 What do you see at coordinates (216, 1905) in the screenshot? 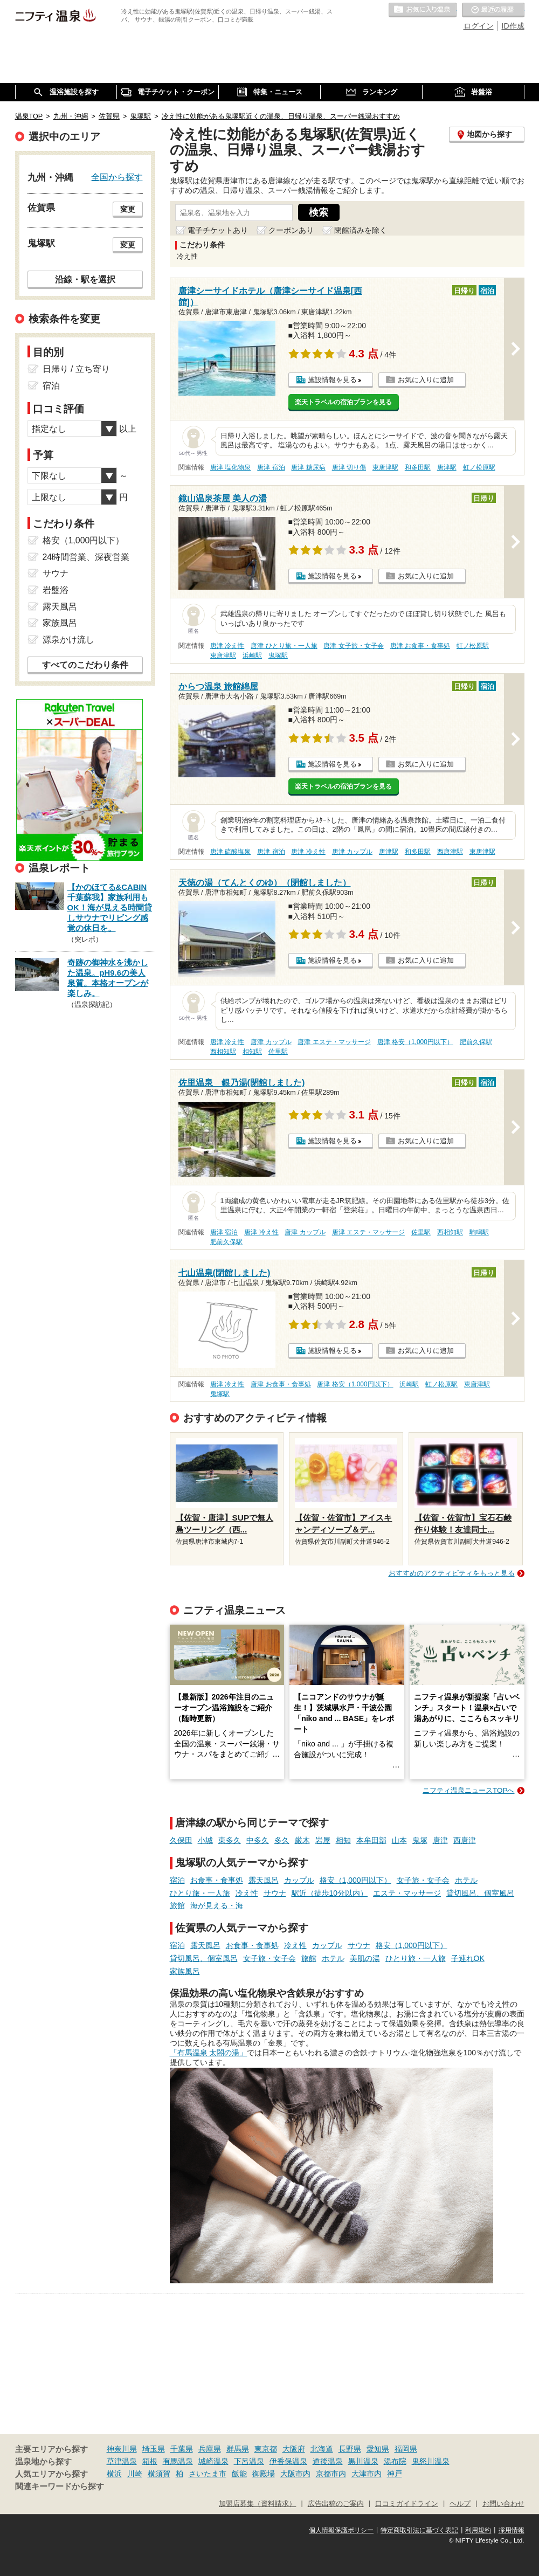
I see `海が見える・海` at bounding box center [216, 1905].